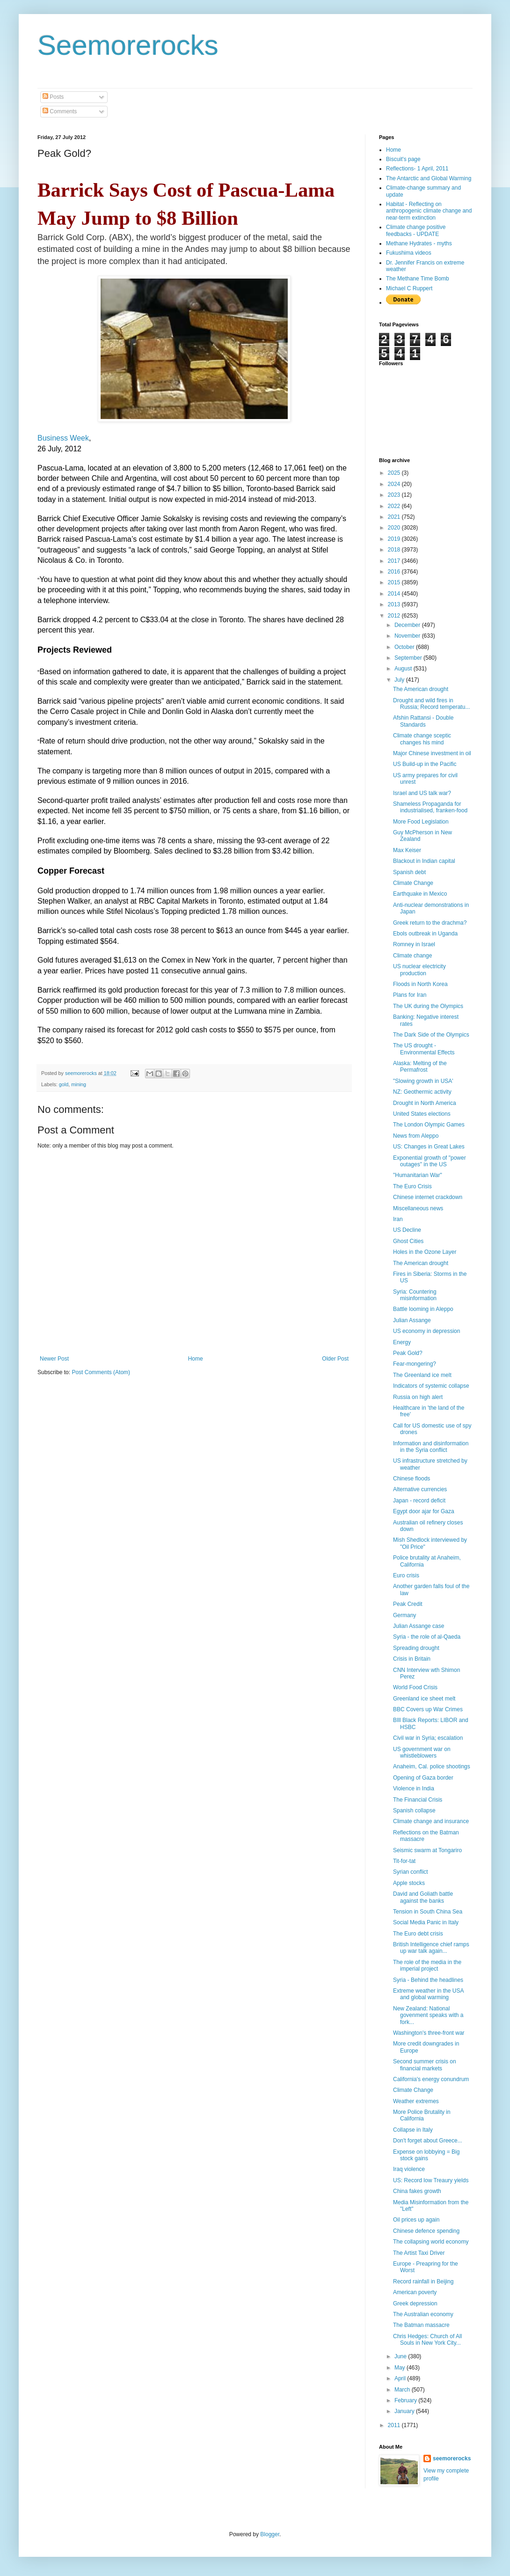 Image resolution: width=510 pixels, height=2576 pixels. I want to click on Home, so click(195, 1358).